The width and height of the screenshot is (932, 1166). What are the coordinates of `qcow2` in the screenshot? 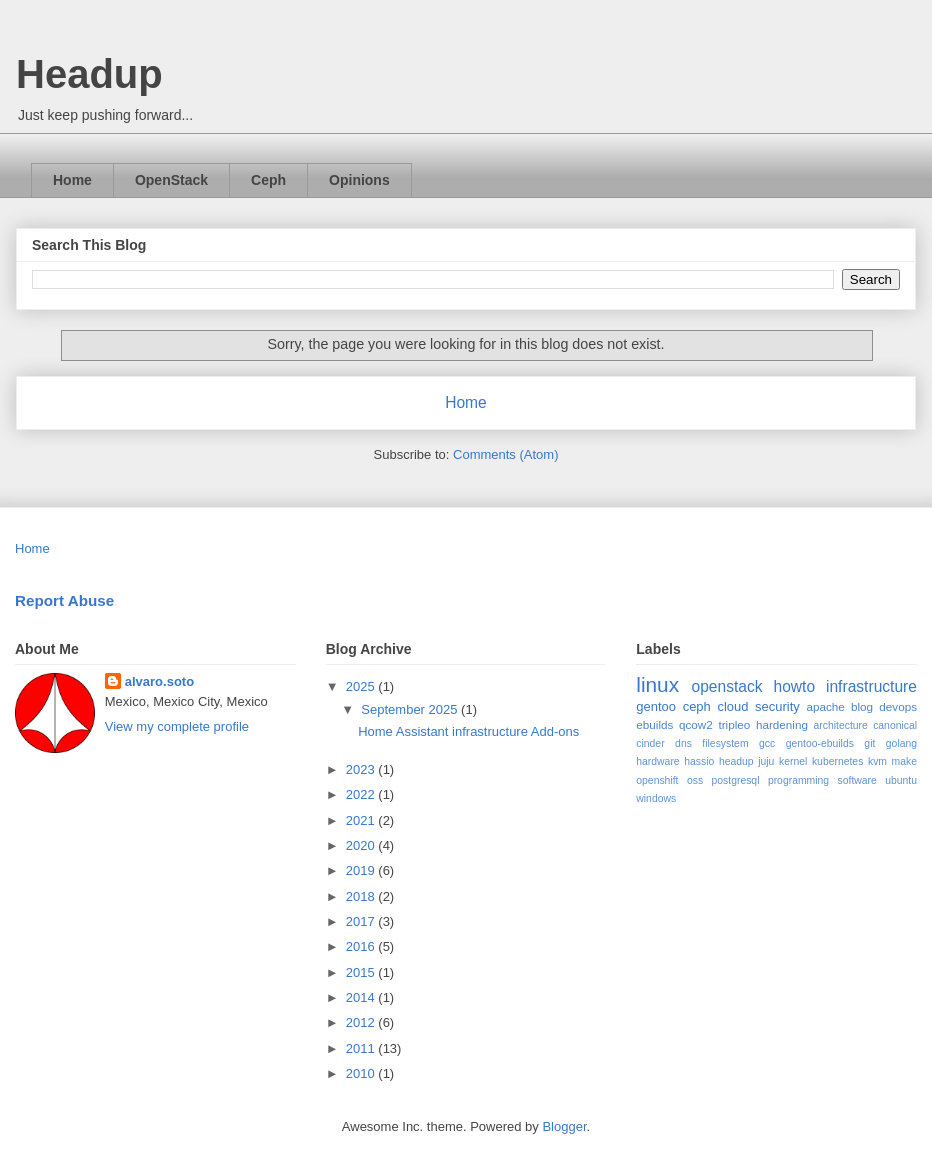 It's located at (696, 724).